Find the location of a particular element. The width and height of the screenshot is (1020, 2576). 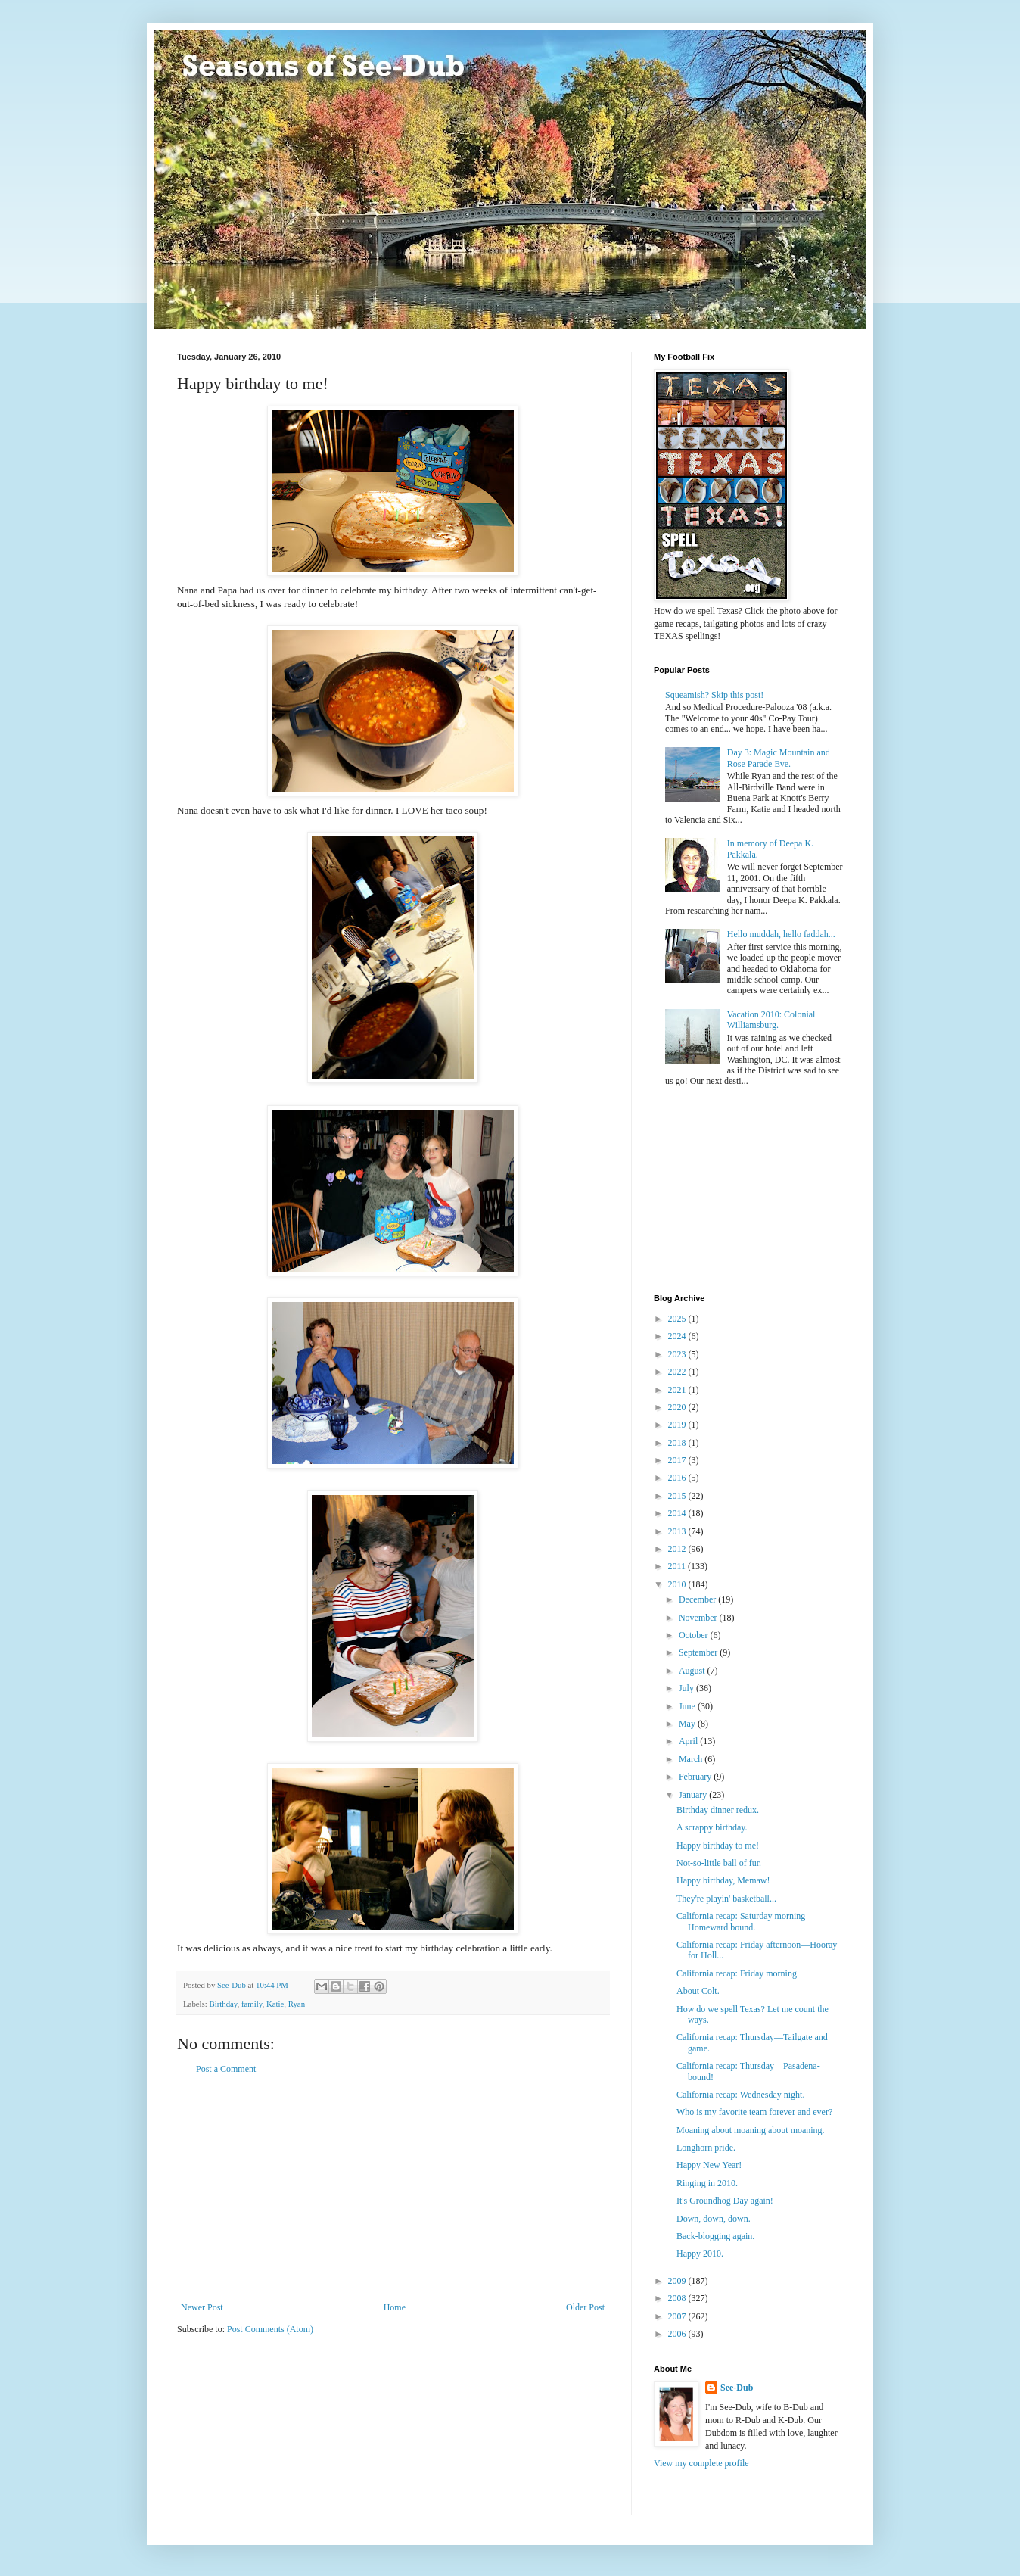

Happy birthday to me! is located at coordinates (717, 1845).